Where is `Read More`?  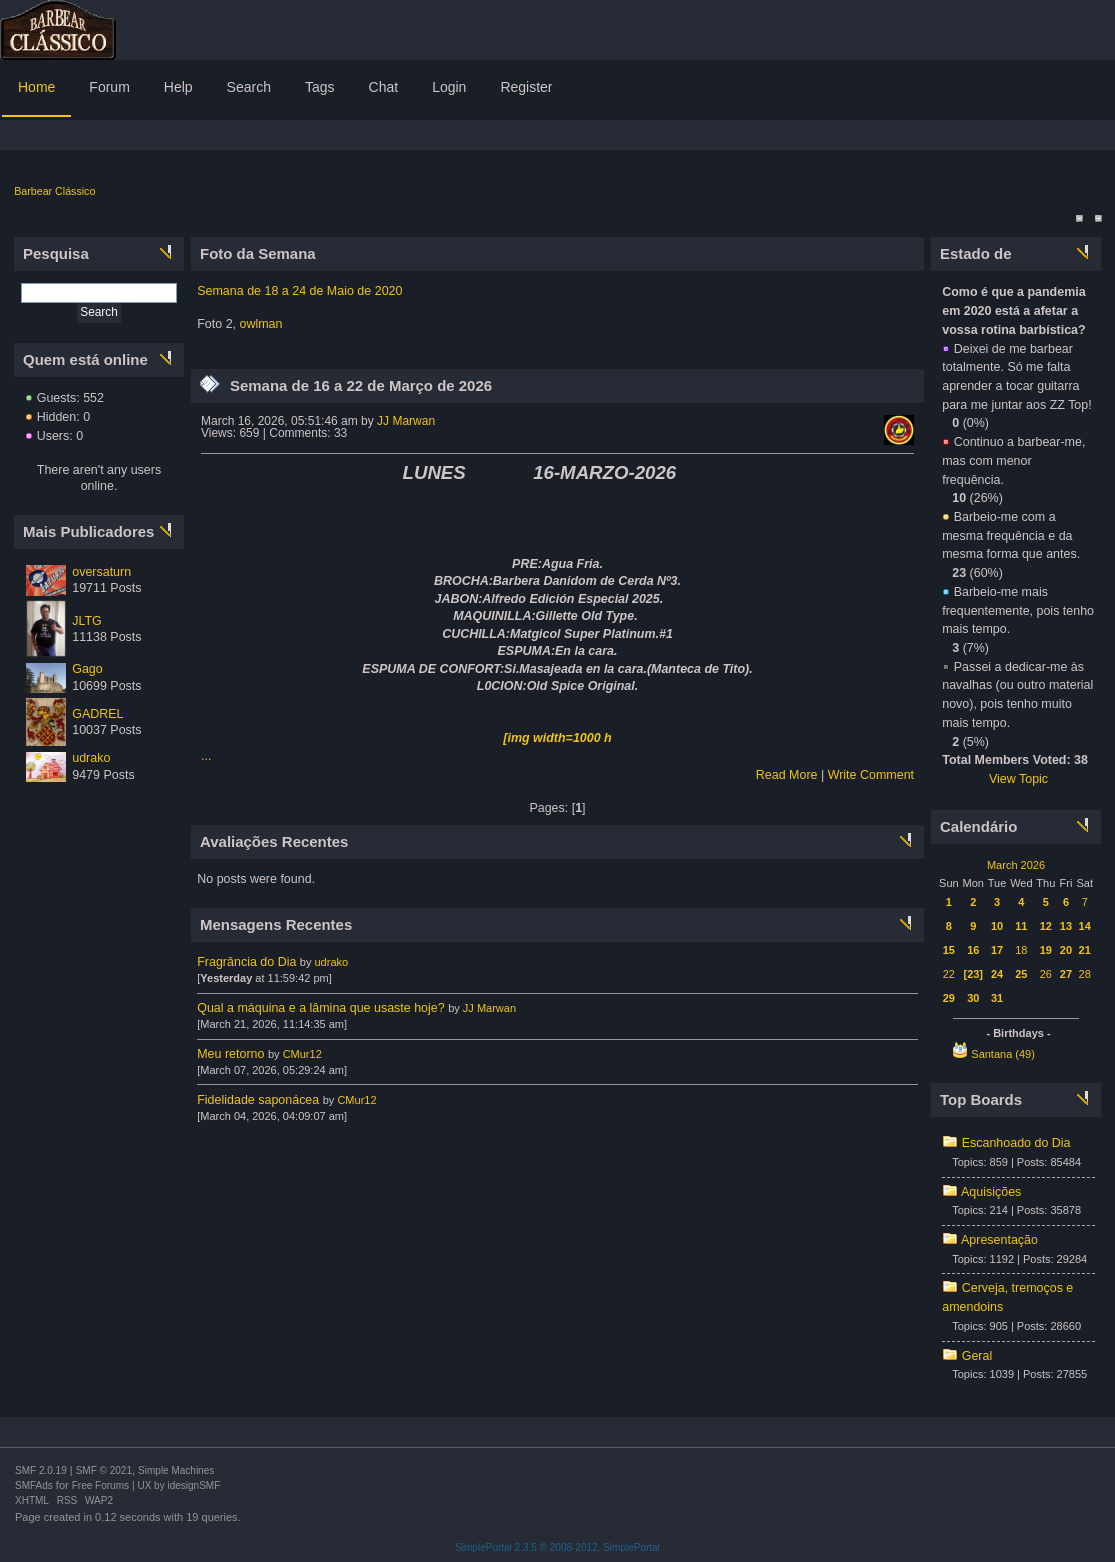
Read More is located at coordinates (787, 775).